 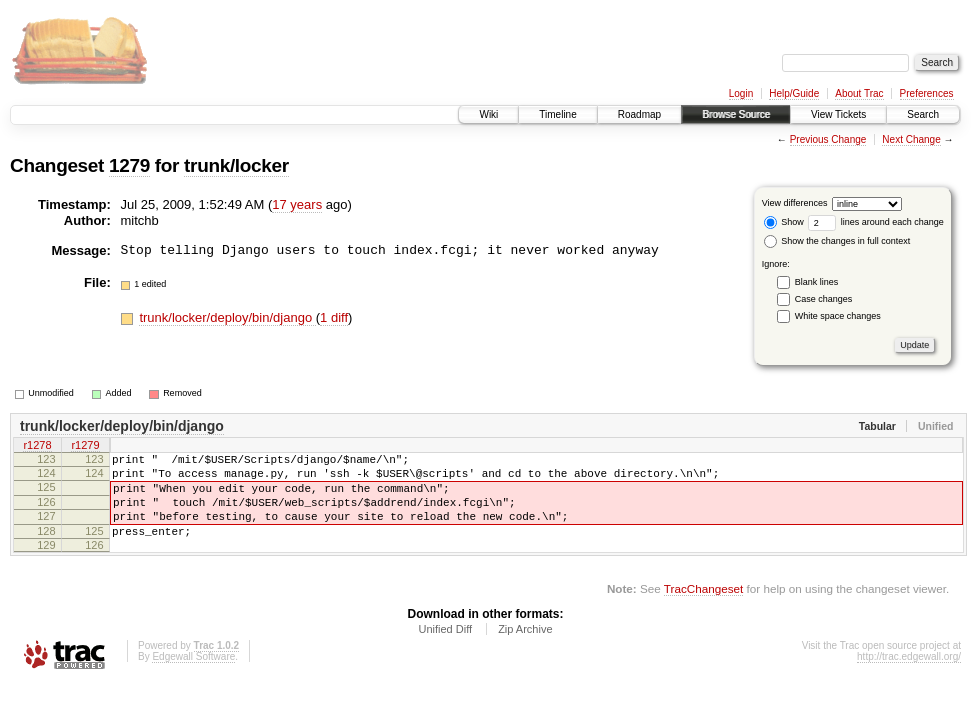 What do you see at coordinates (297, 204) in the screenshot?
I see `17 years` at bounding box center [297, 204].